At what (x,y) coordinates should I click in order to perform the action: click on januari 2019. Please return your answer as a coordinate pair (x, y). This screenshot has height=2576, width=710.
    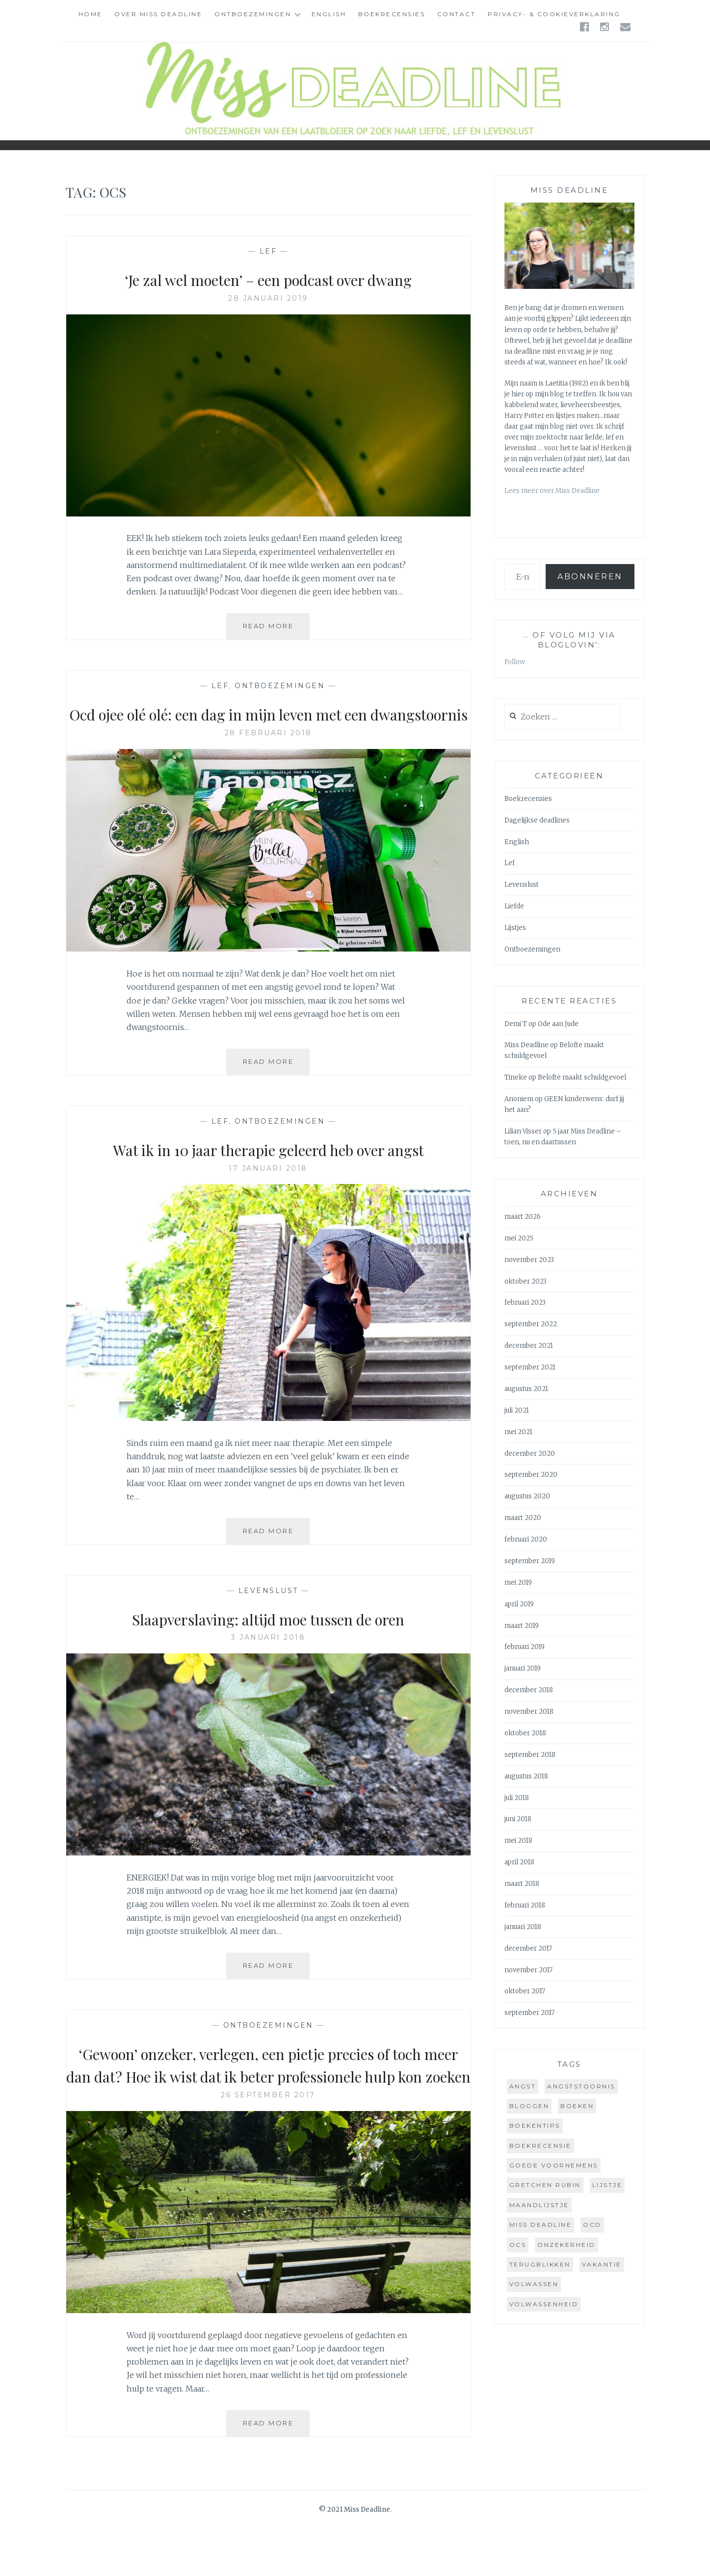
    Looking at the image, I should click on (522, 1668).